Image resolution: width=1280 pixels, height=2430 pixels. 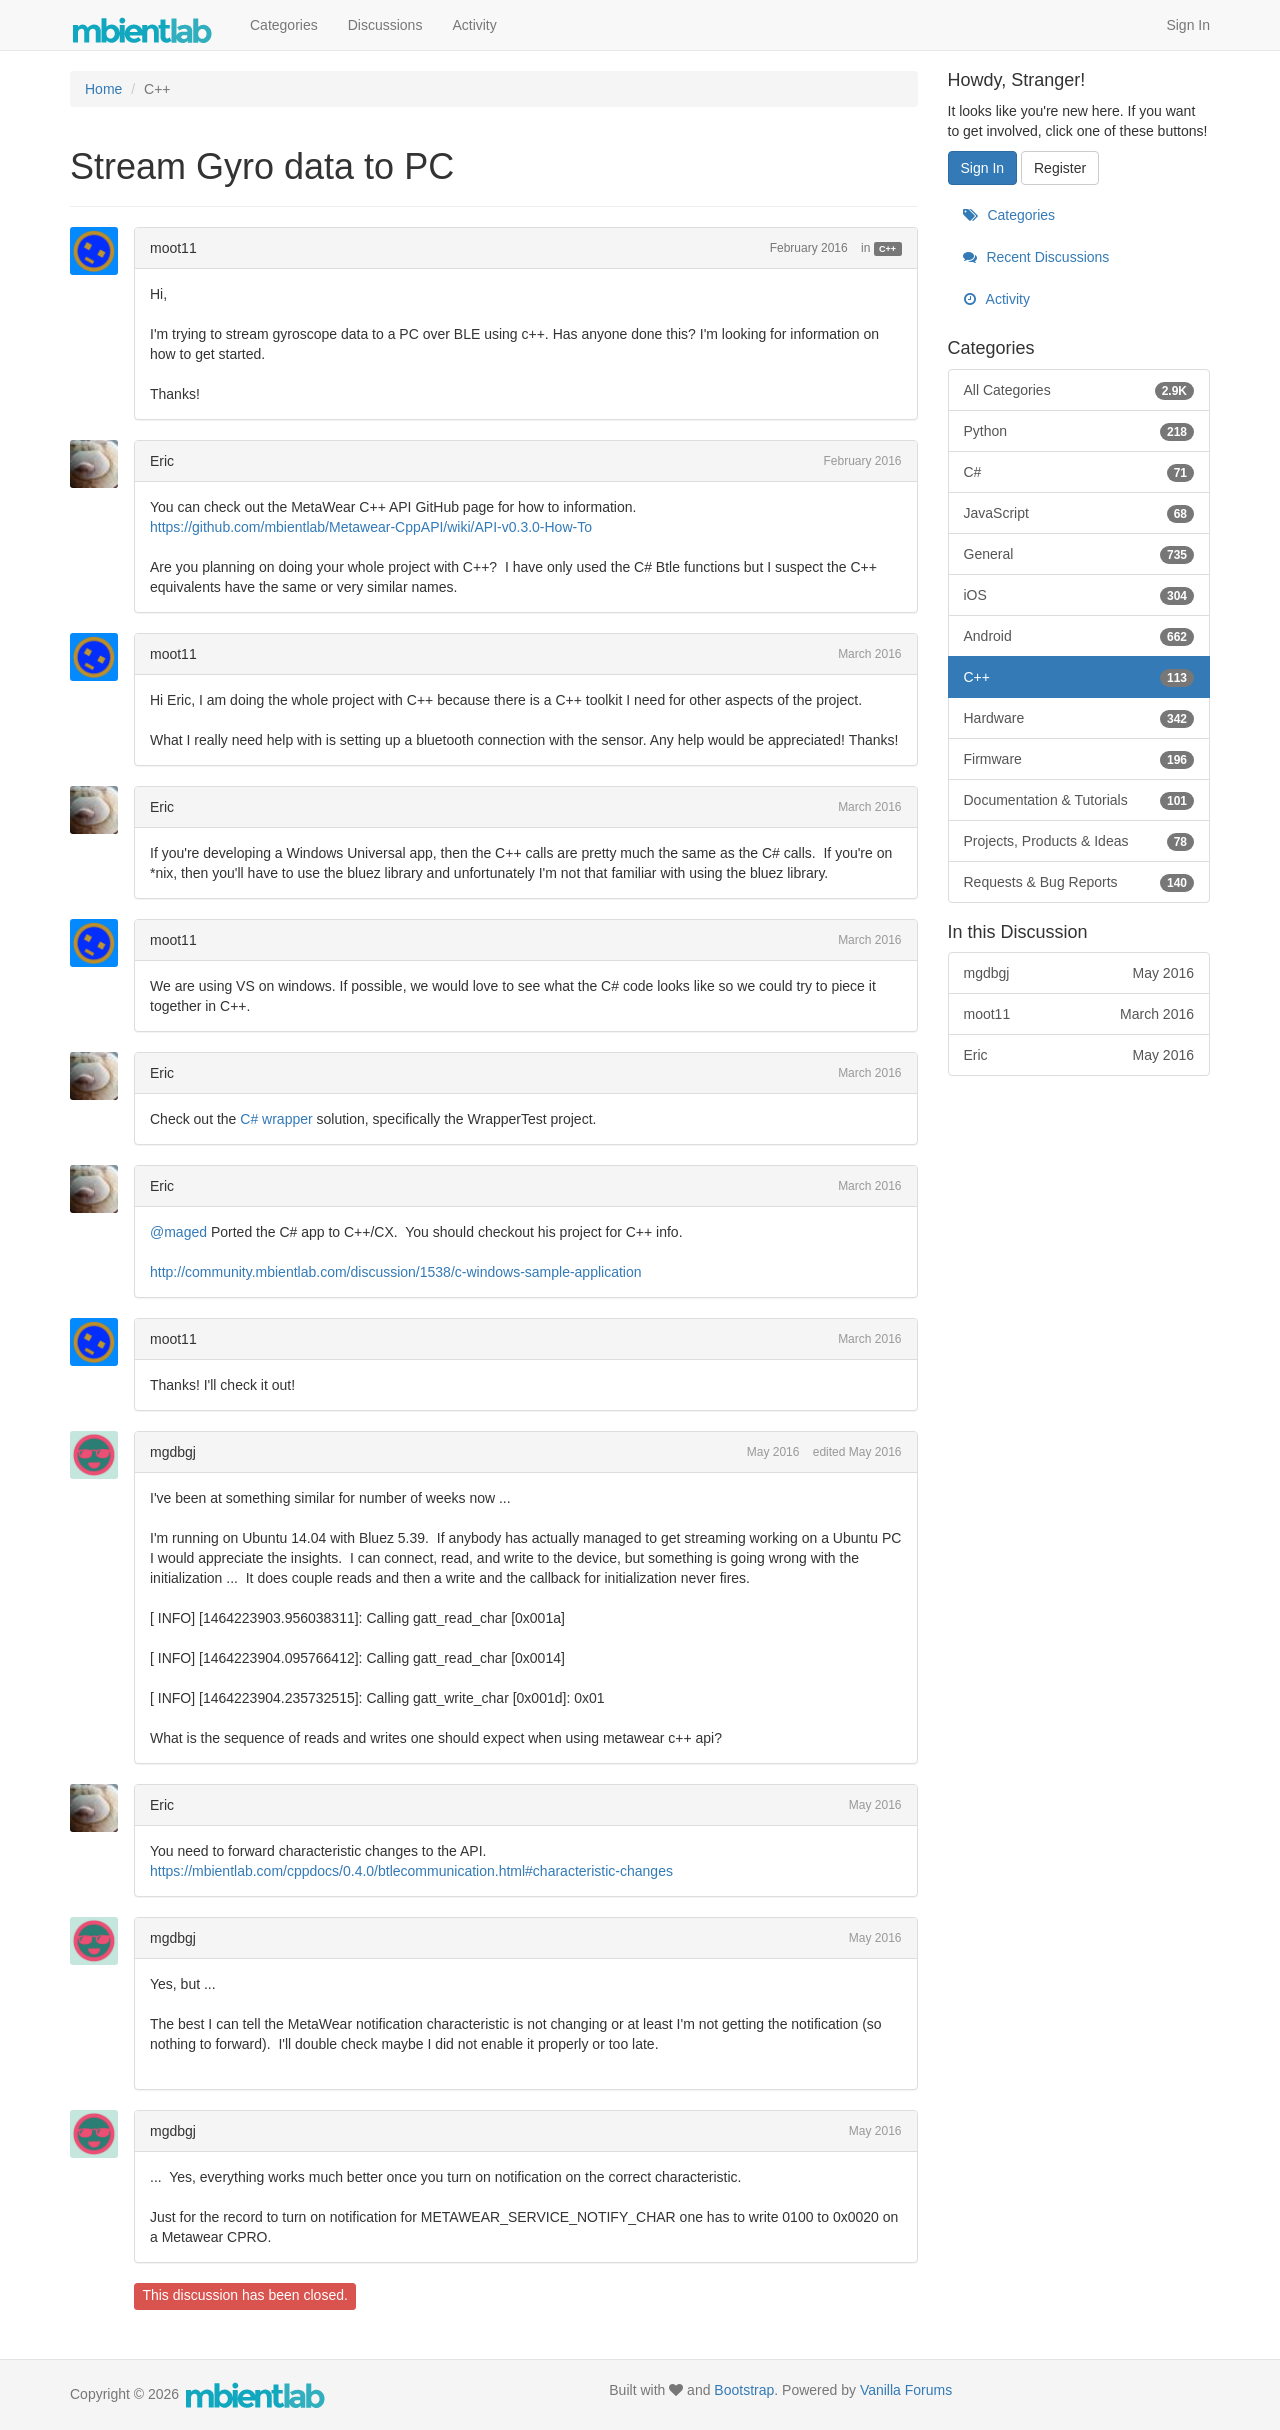 What do you see at coordinates (178, 1232) in the screenshot?
I see `@maged` at bounding box center [178, 1232].